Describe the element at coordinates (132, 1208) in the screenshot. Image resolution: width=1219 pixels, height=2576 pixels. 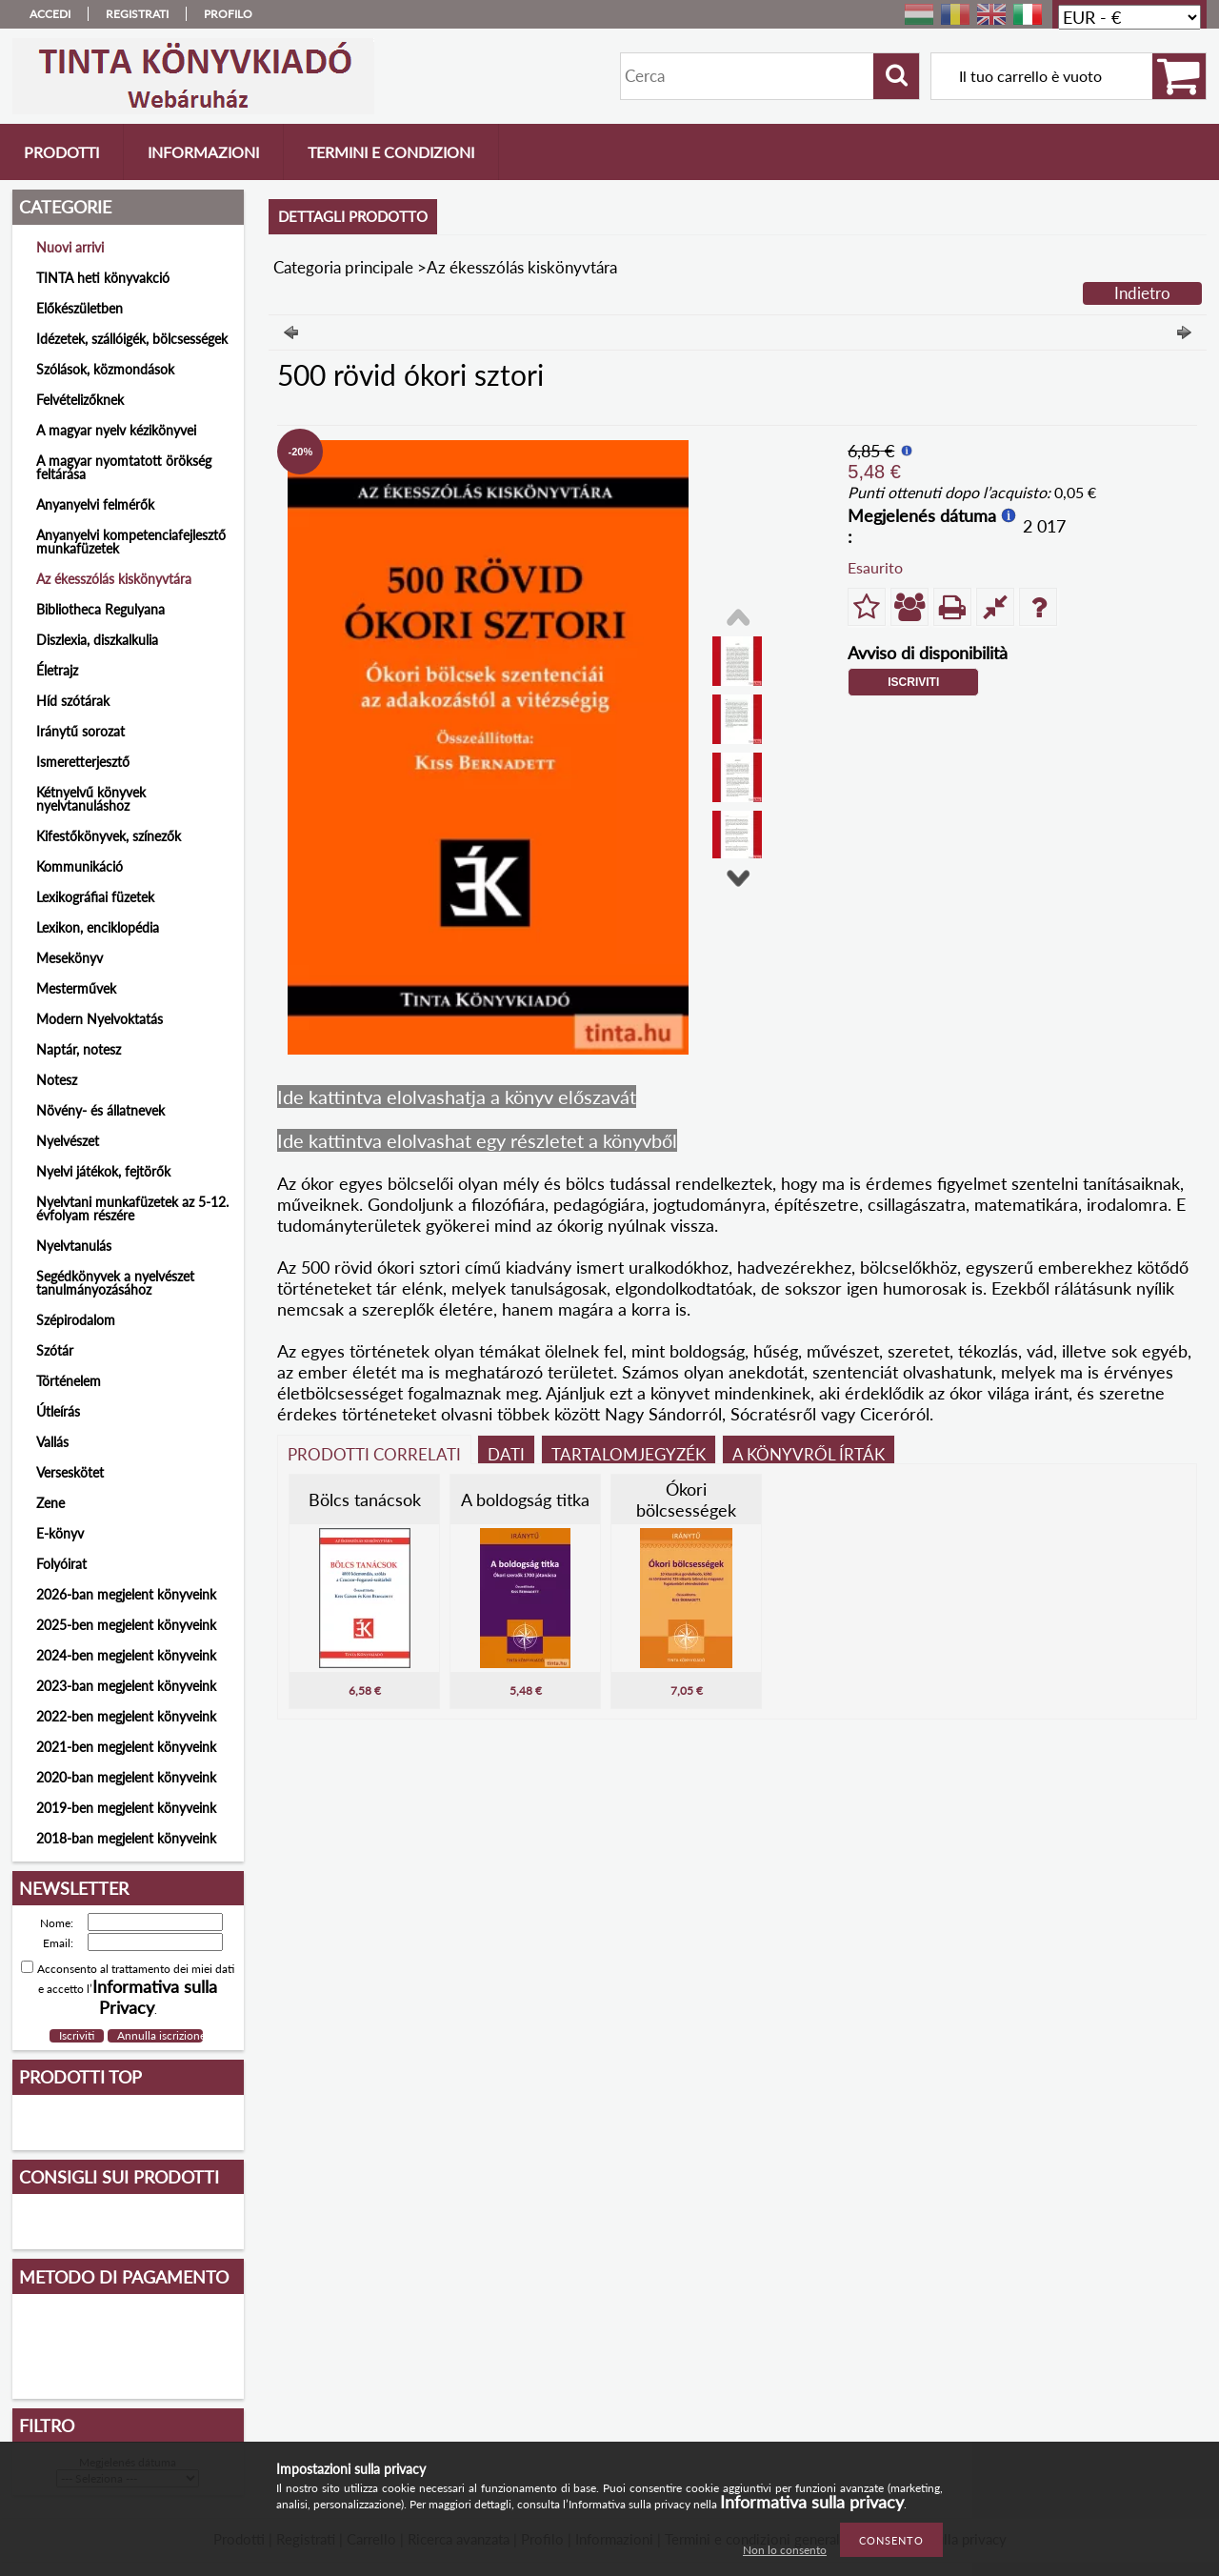
I see `Nyelvtani munkafüzetek az 5-12. évfolyam részére` at that location.